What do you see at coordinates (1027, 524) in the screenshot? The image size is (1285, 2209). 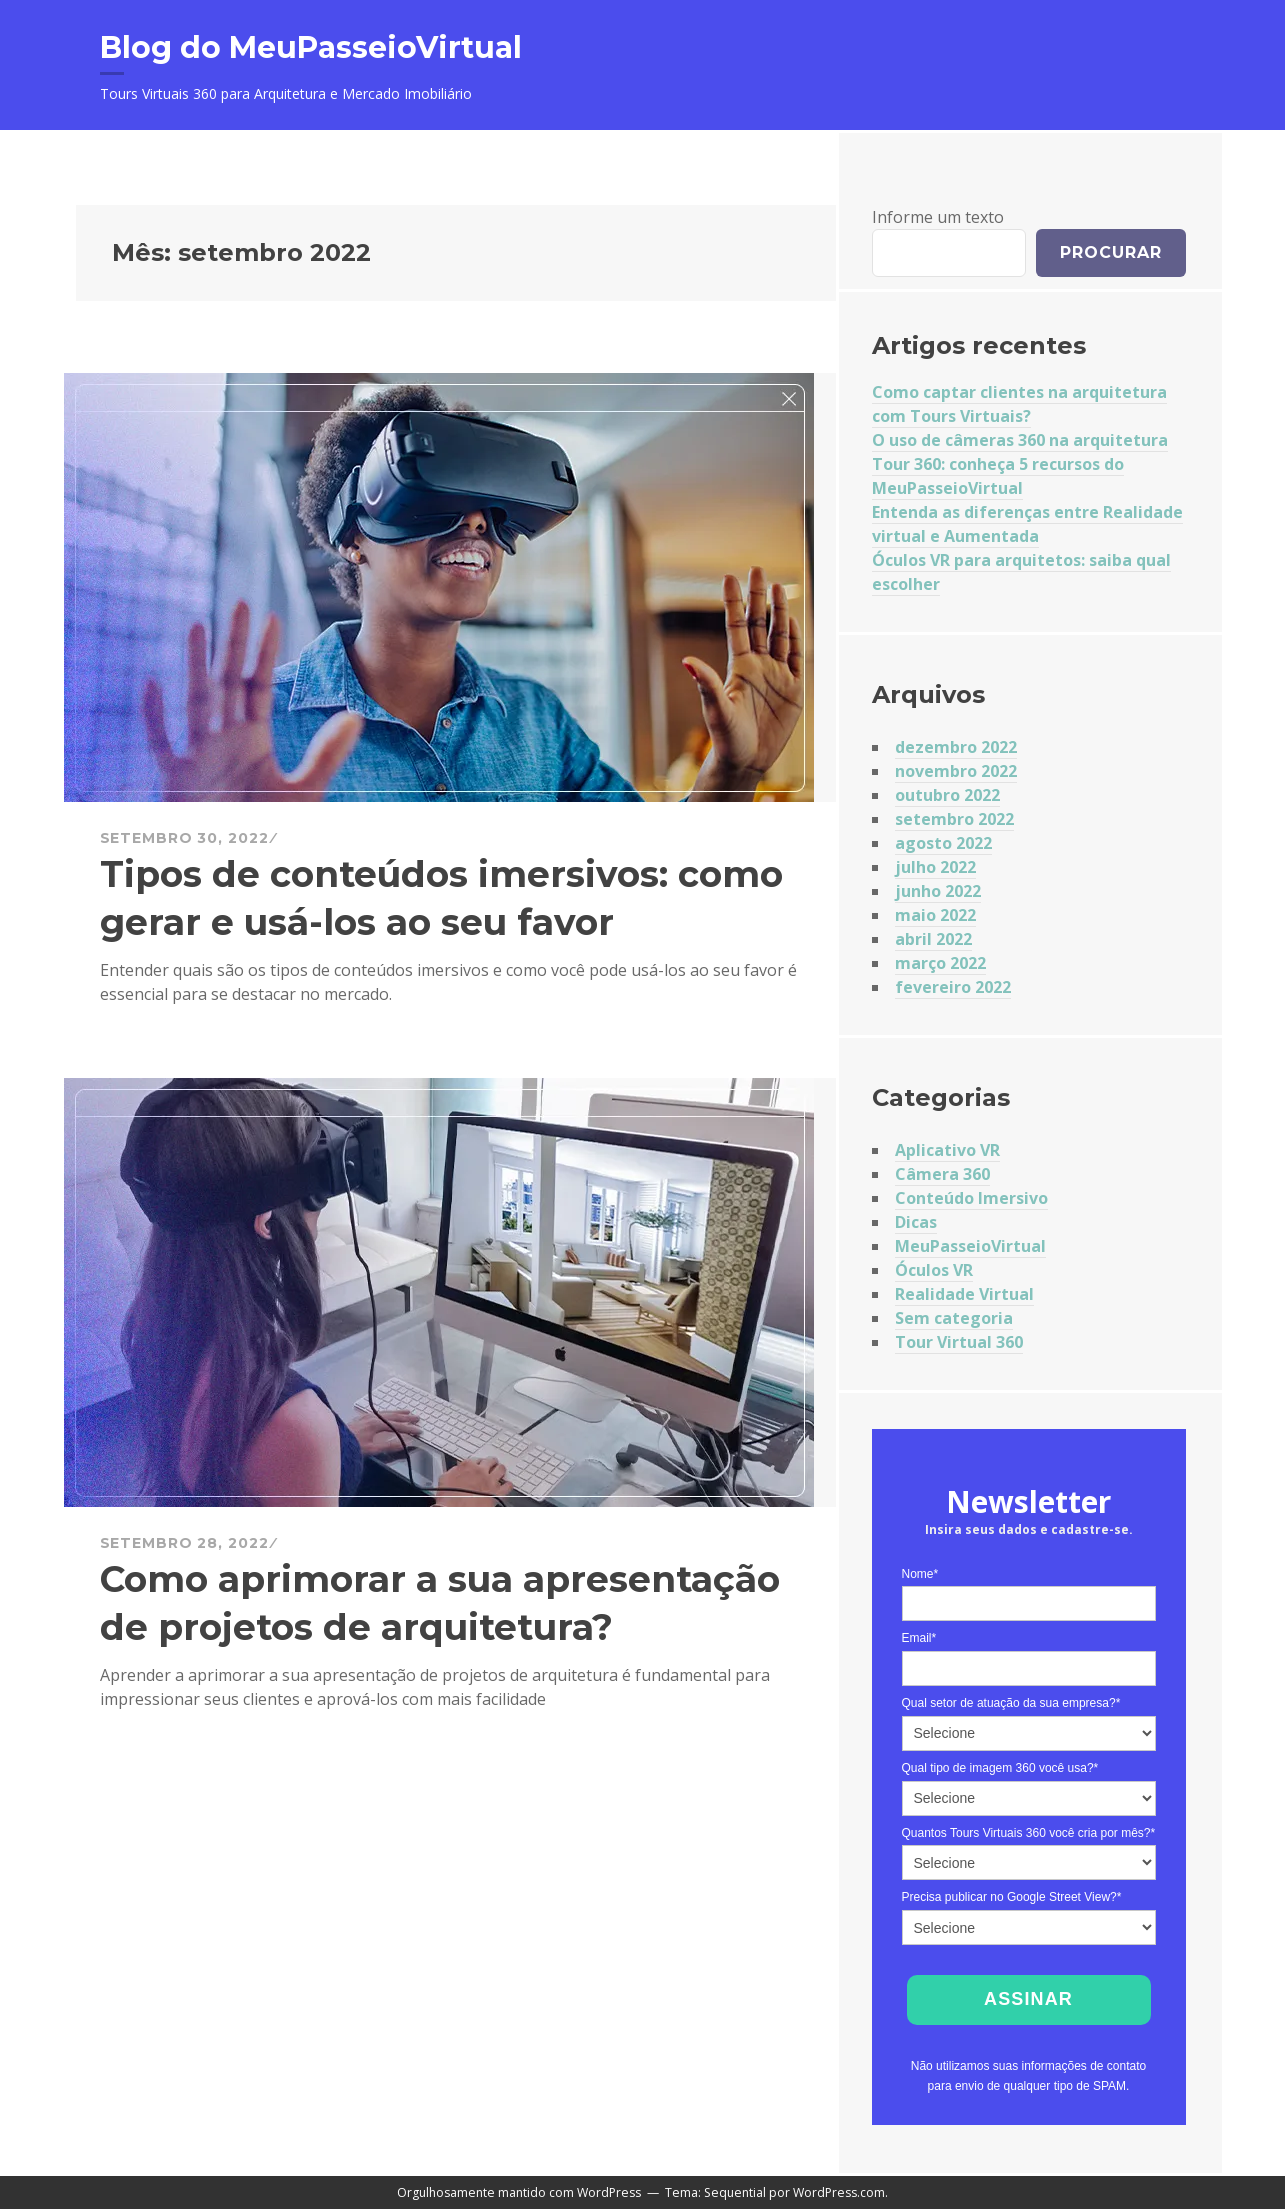 I see `Entenda as diferenças entre Realidade virtual e Aumentada` at bounding box center [1027, 524].